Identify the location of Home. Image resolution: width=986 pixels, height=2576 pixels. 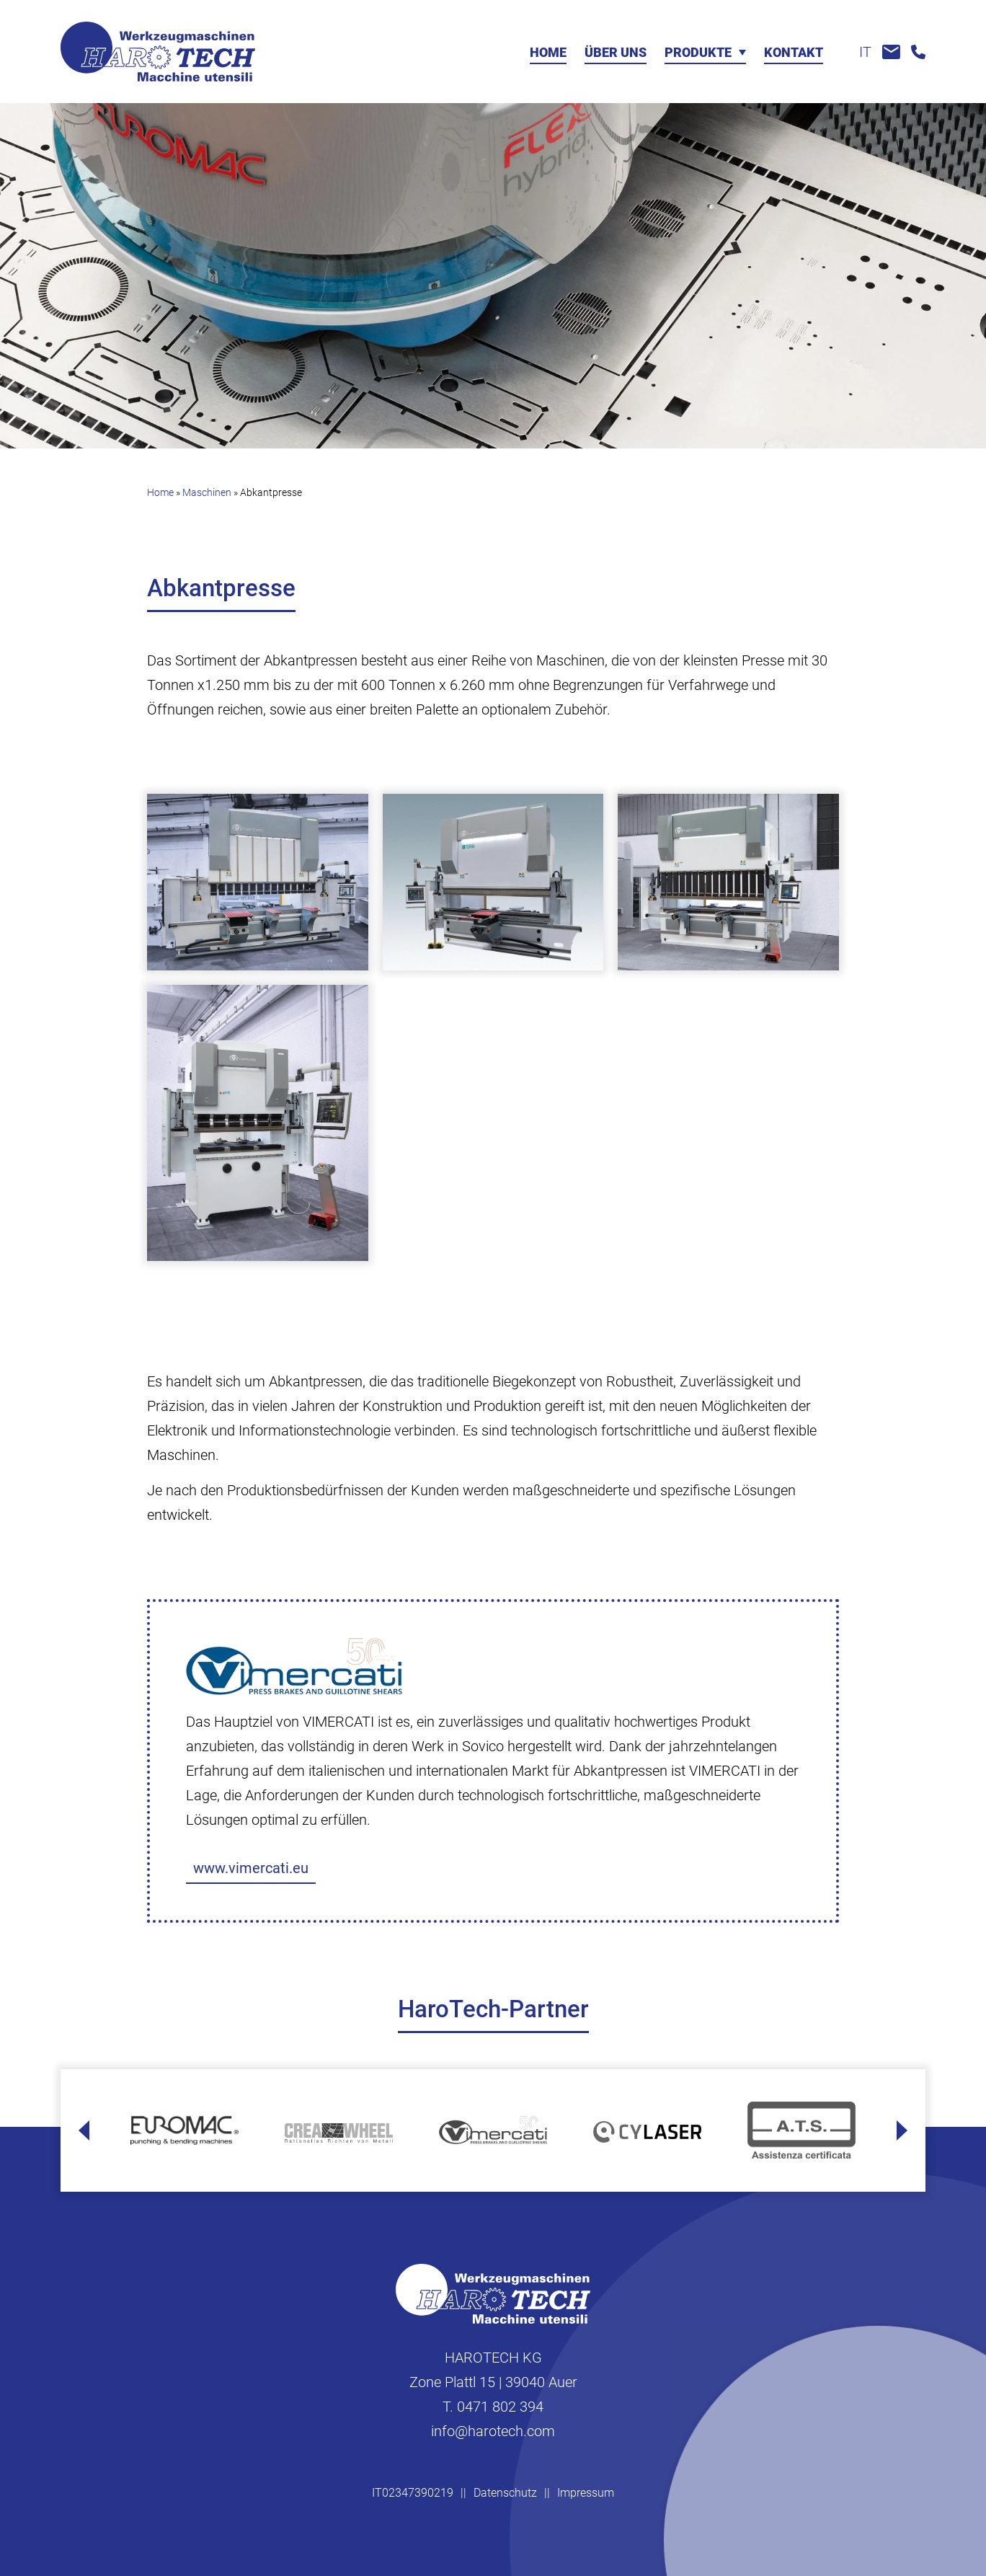
(548, 53).